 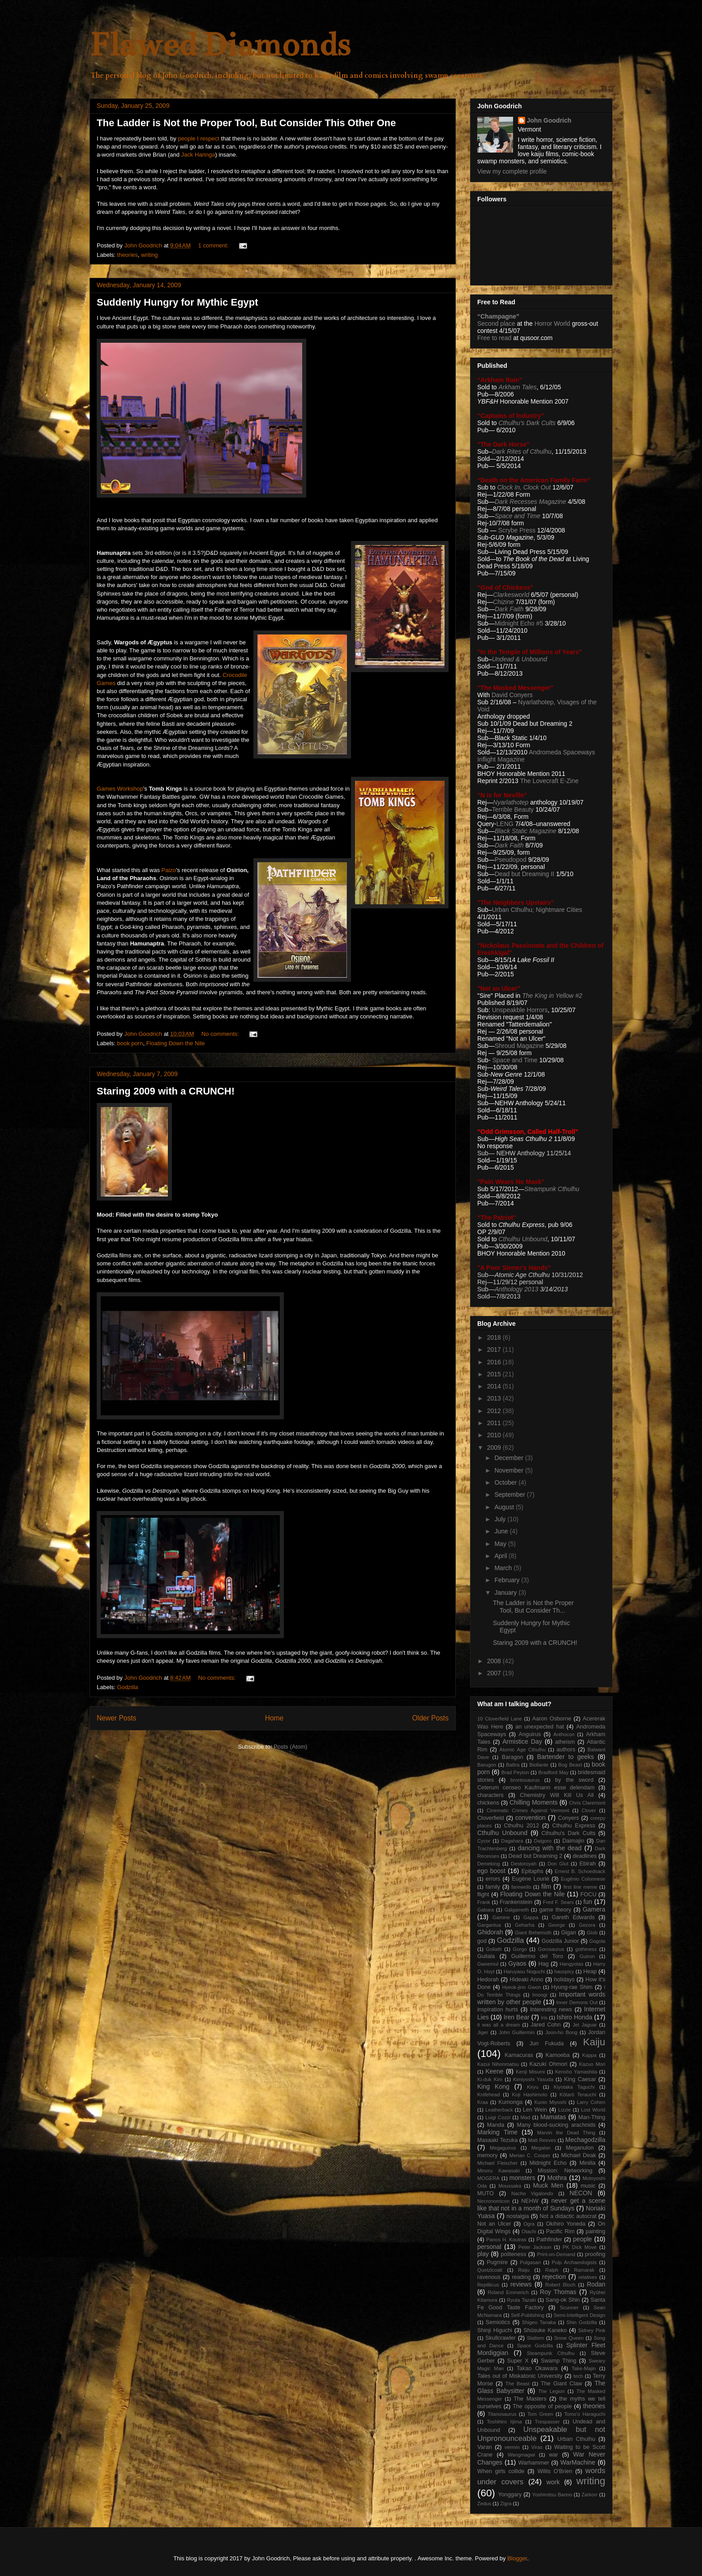 I want to click on Skullcrawler, so click(x=500, y=2338).